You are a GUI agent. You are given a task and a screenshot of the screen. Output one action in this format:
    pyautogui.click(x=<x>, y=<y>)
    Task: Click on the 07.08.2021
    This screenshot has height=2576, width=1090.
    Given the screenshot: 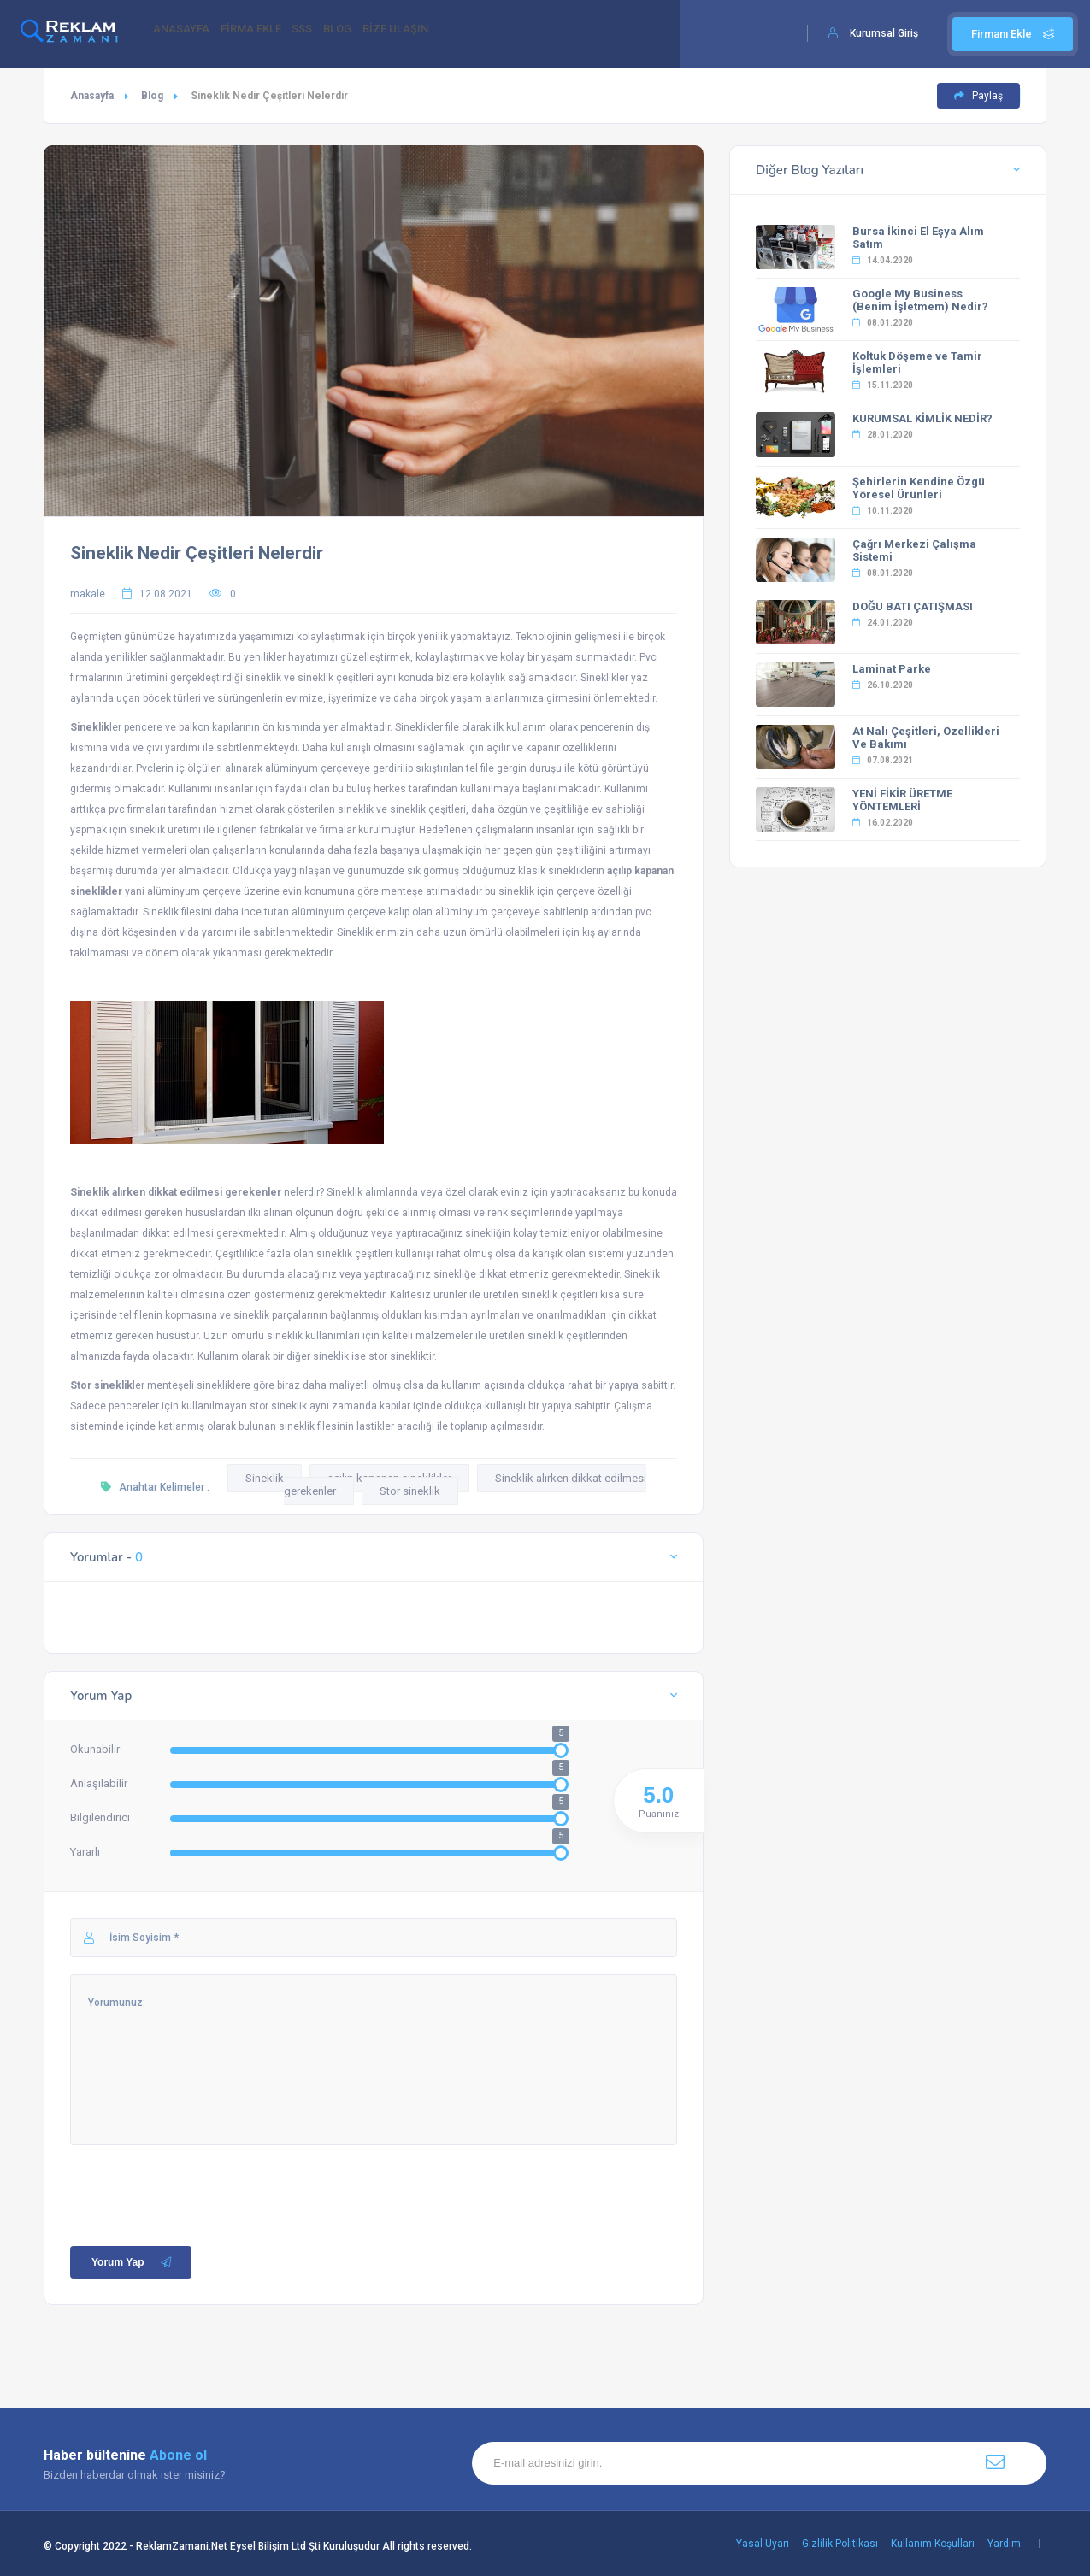 What is the action you would take?
    pyautogui.click(x=882, y=760)
    